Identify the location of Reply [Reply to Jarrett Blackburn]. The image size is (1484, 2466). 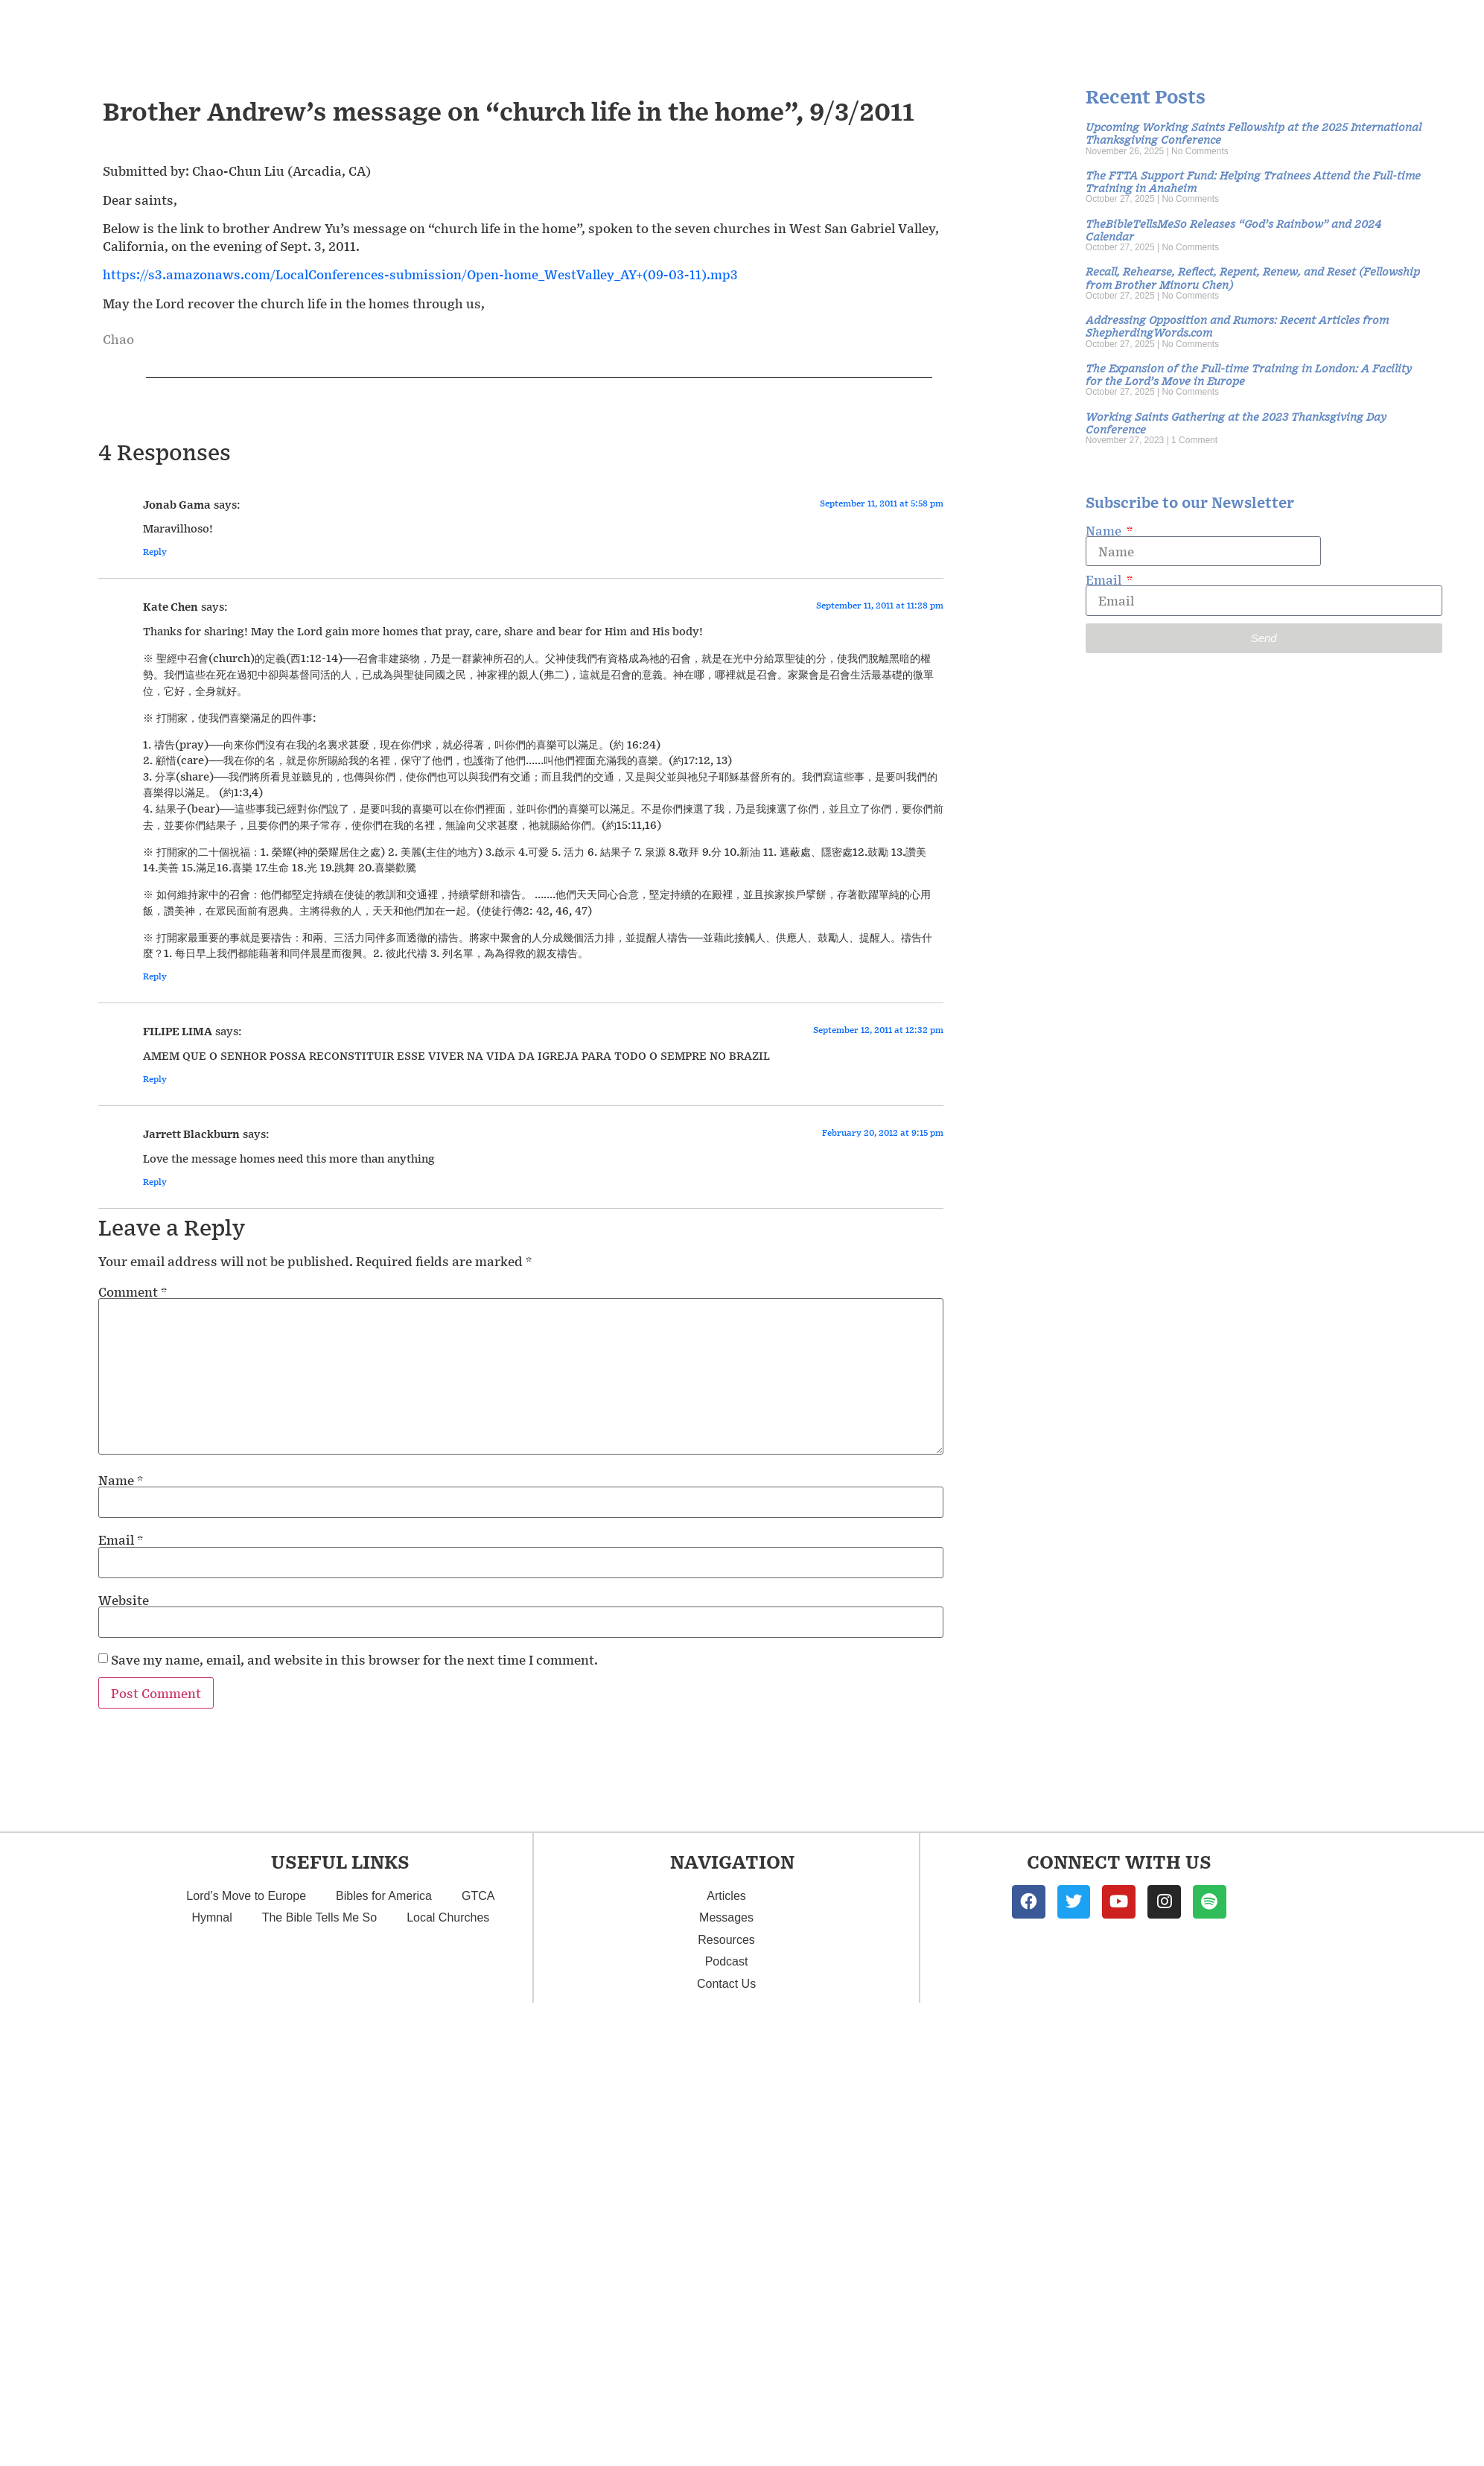
(155, 1428).